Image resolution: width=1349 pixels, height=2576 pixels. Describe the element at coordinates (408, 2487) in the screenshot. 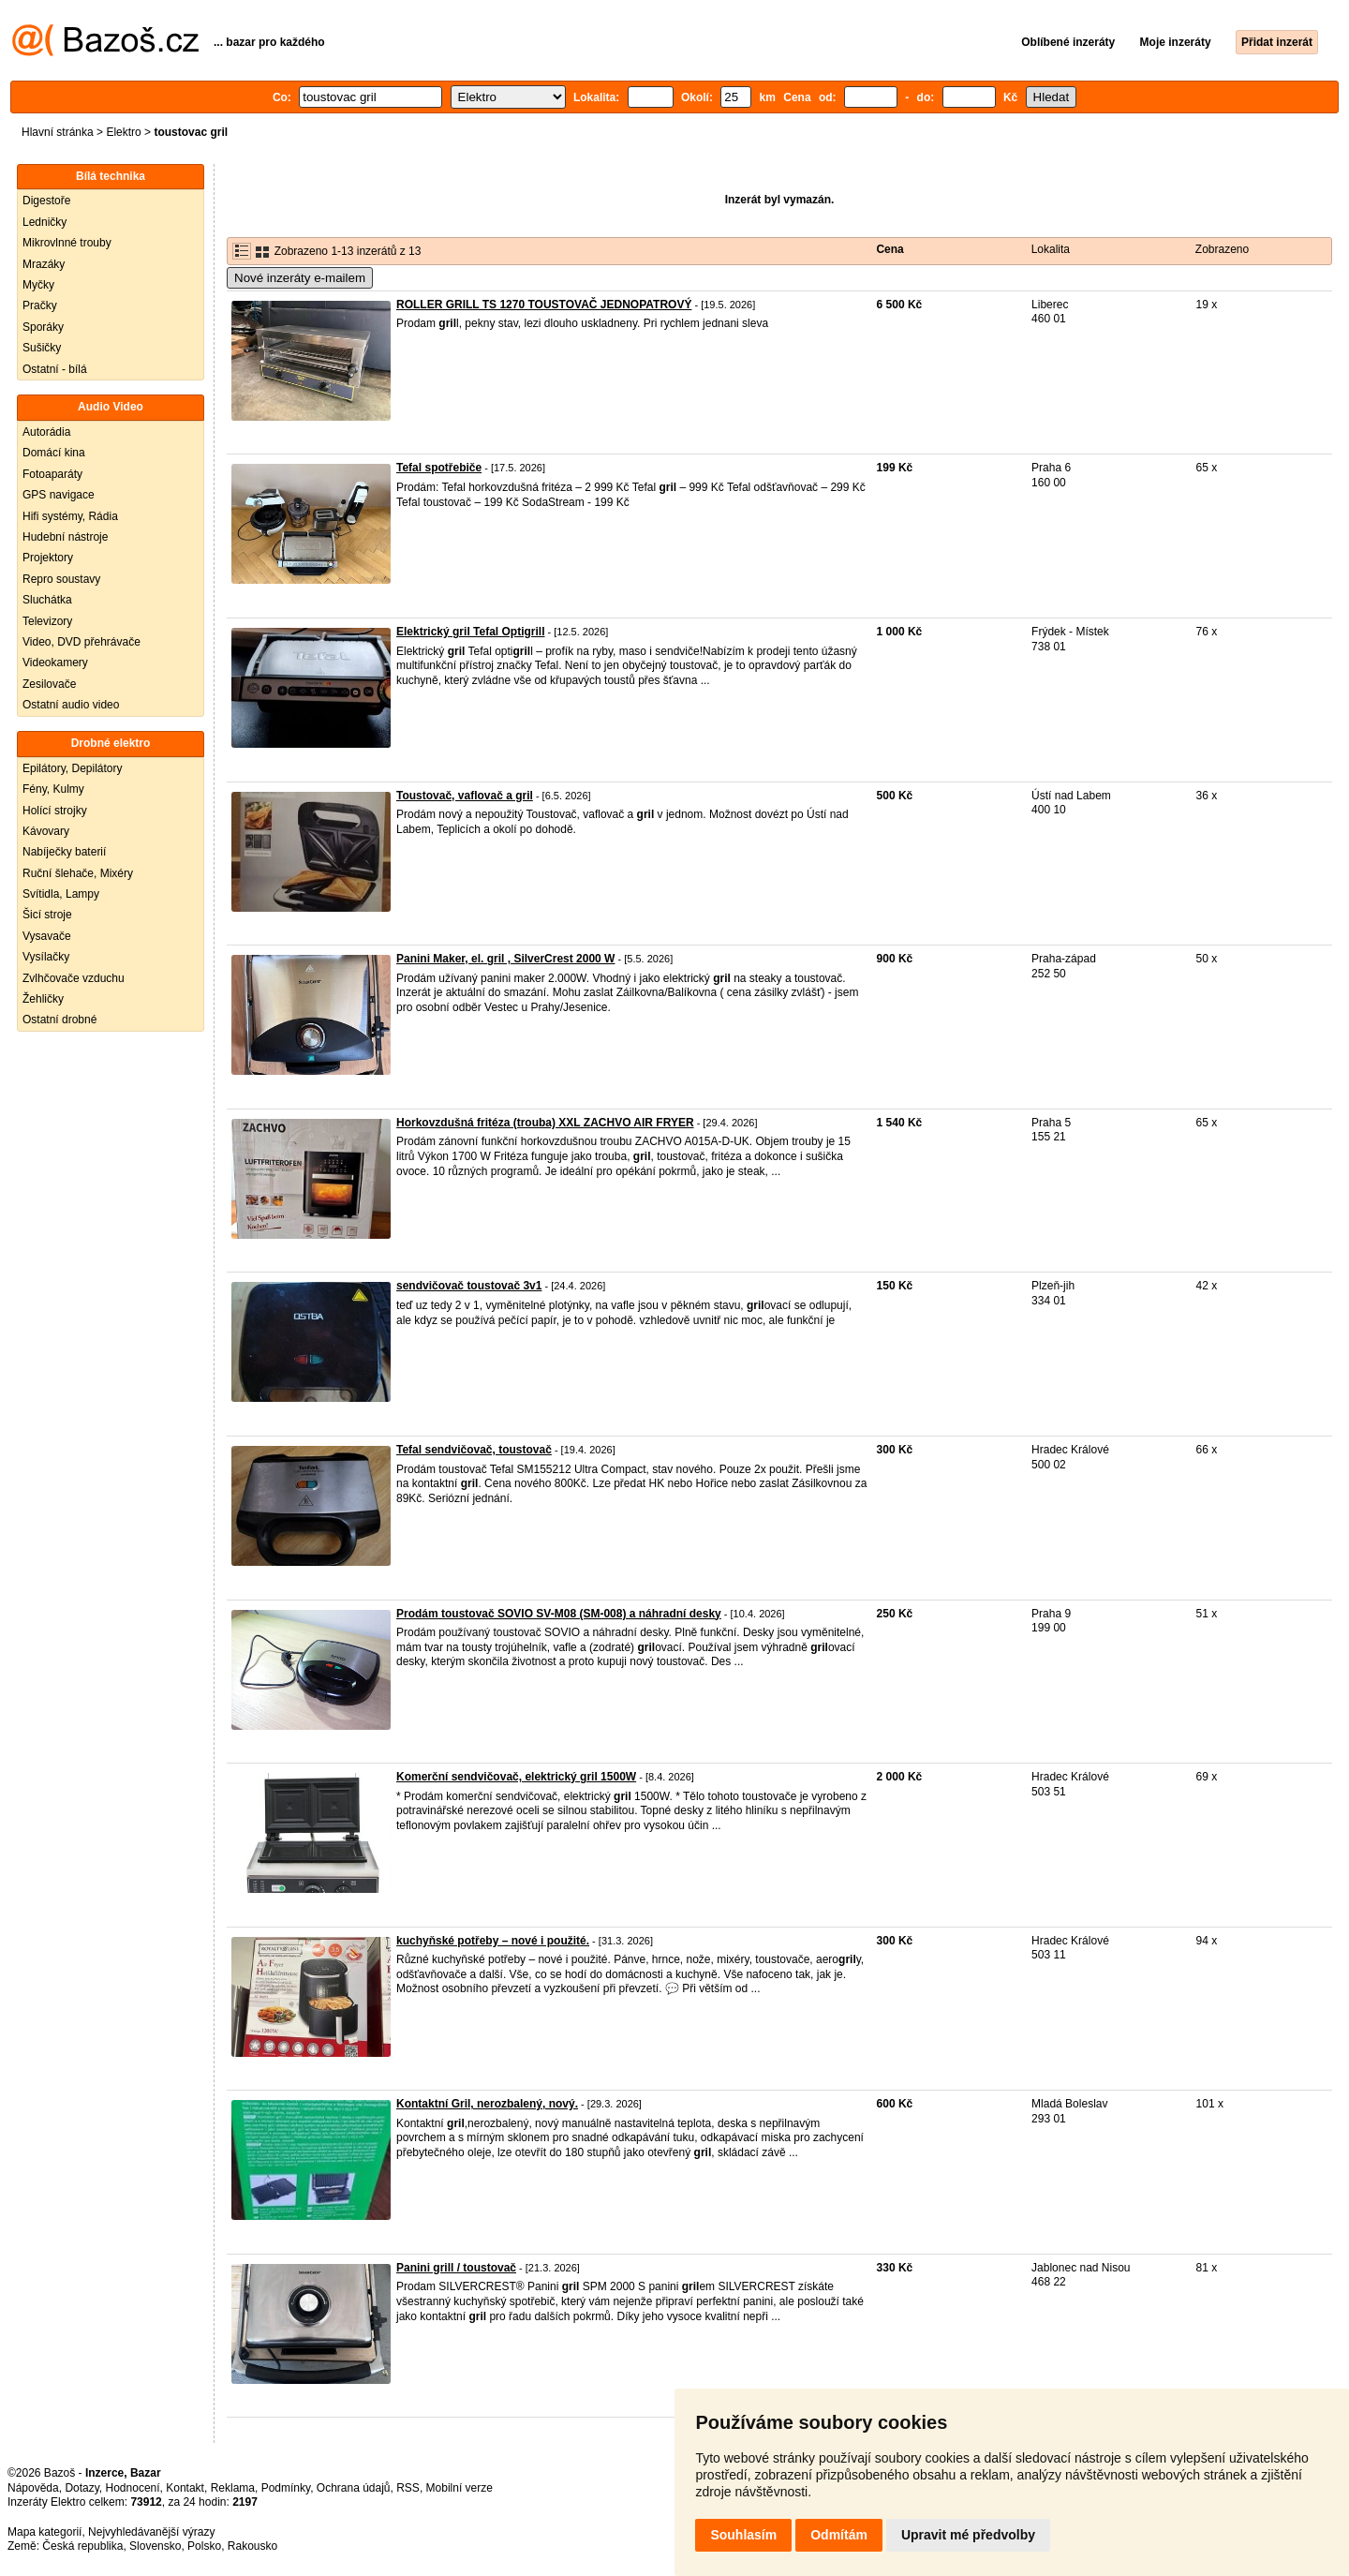

I see `RSS` at that location.